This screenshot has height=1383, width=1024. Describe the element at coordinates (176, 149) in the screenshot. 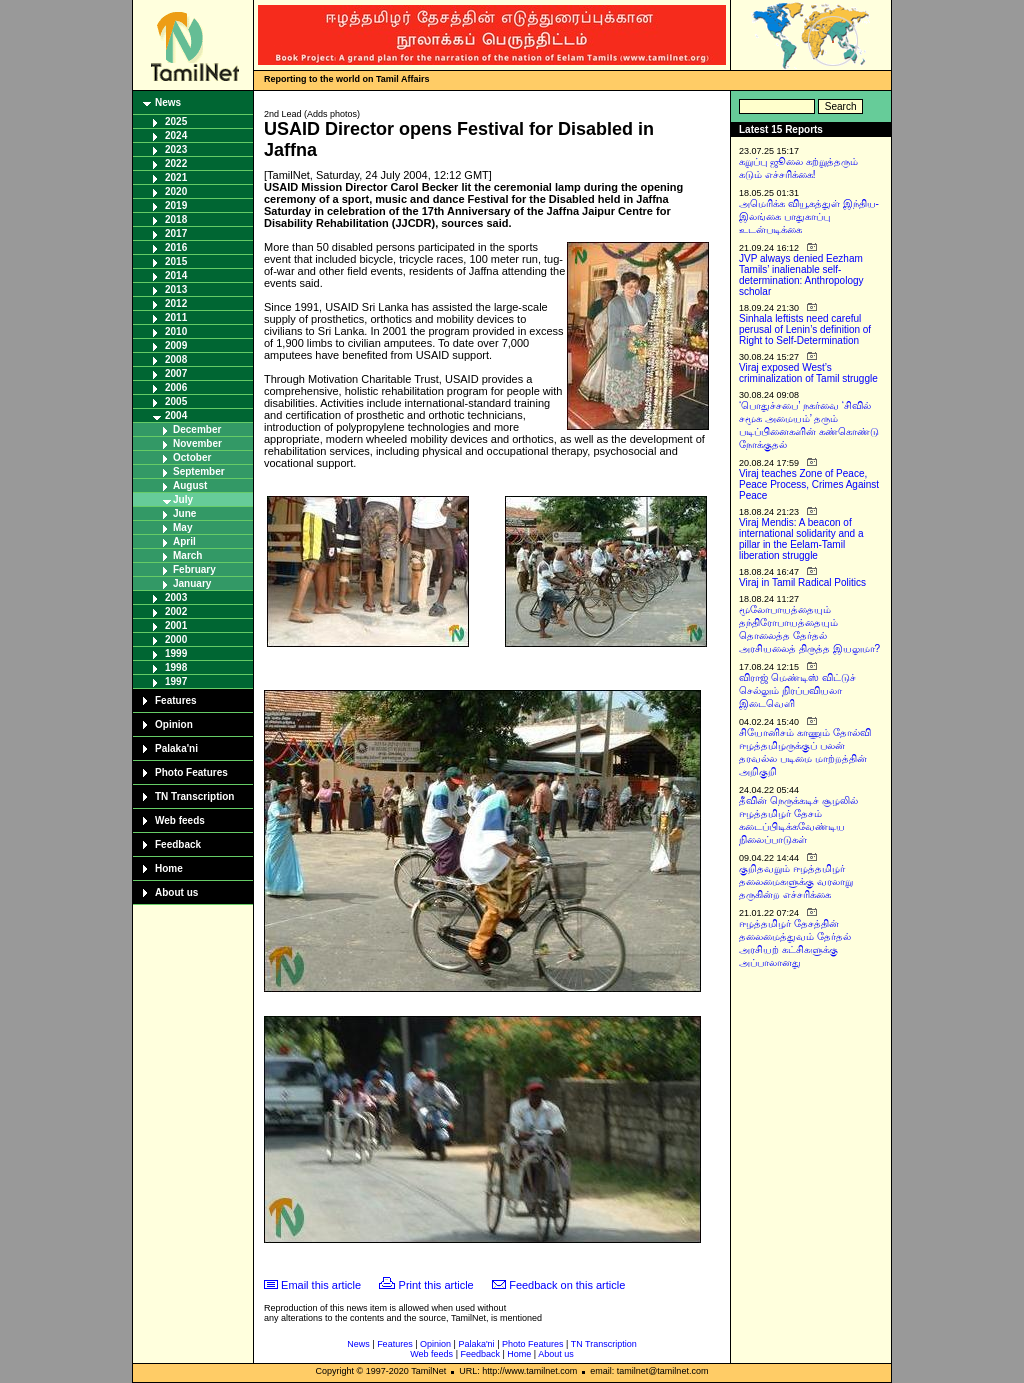

I see `2023` at that location.